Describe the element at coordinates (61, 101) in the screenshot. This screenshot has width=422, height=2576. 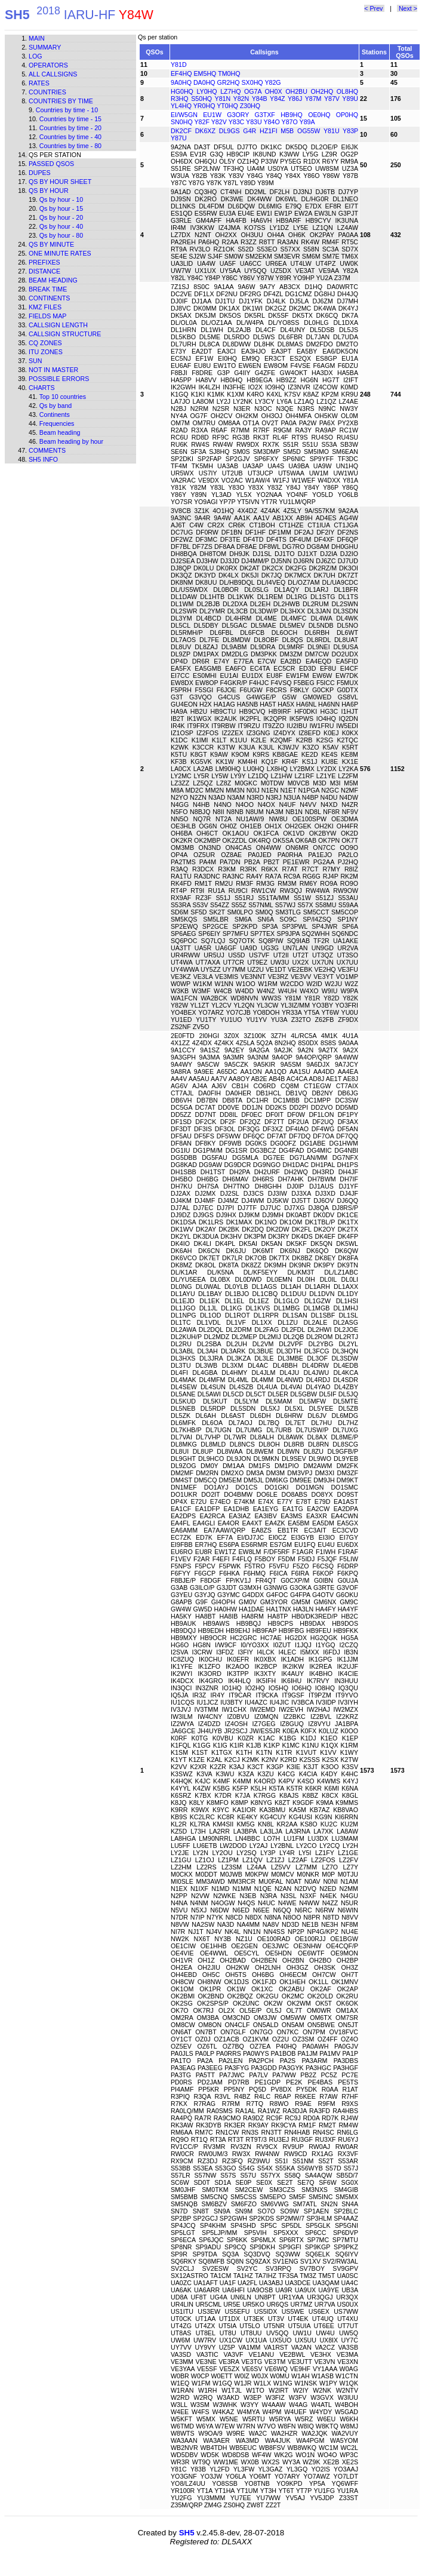
I see `Countries by time` at that location.